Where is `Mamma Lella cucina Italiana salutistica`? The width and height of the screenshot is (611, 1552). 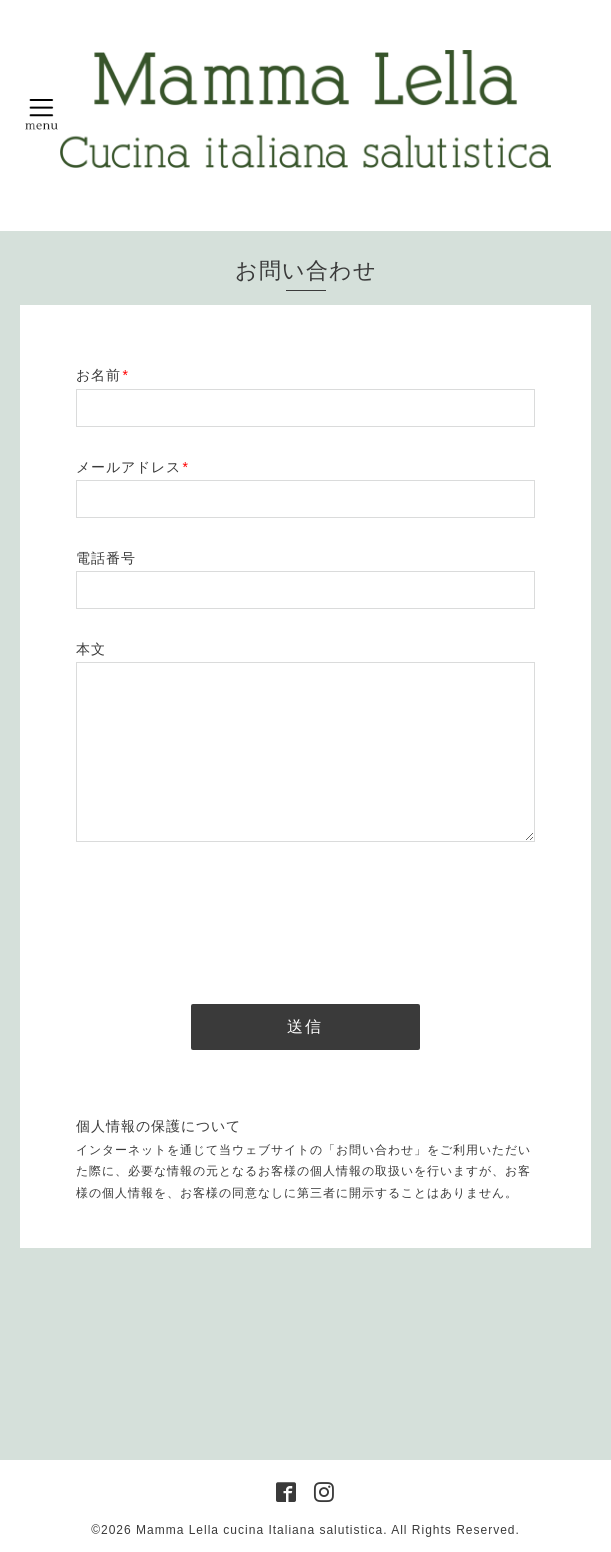 Mamma Lella cucina Italiana salutistica is located at coordinates (259, 1530).